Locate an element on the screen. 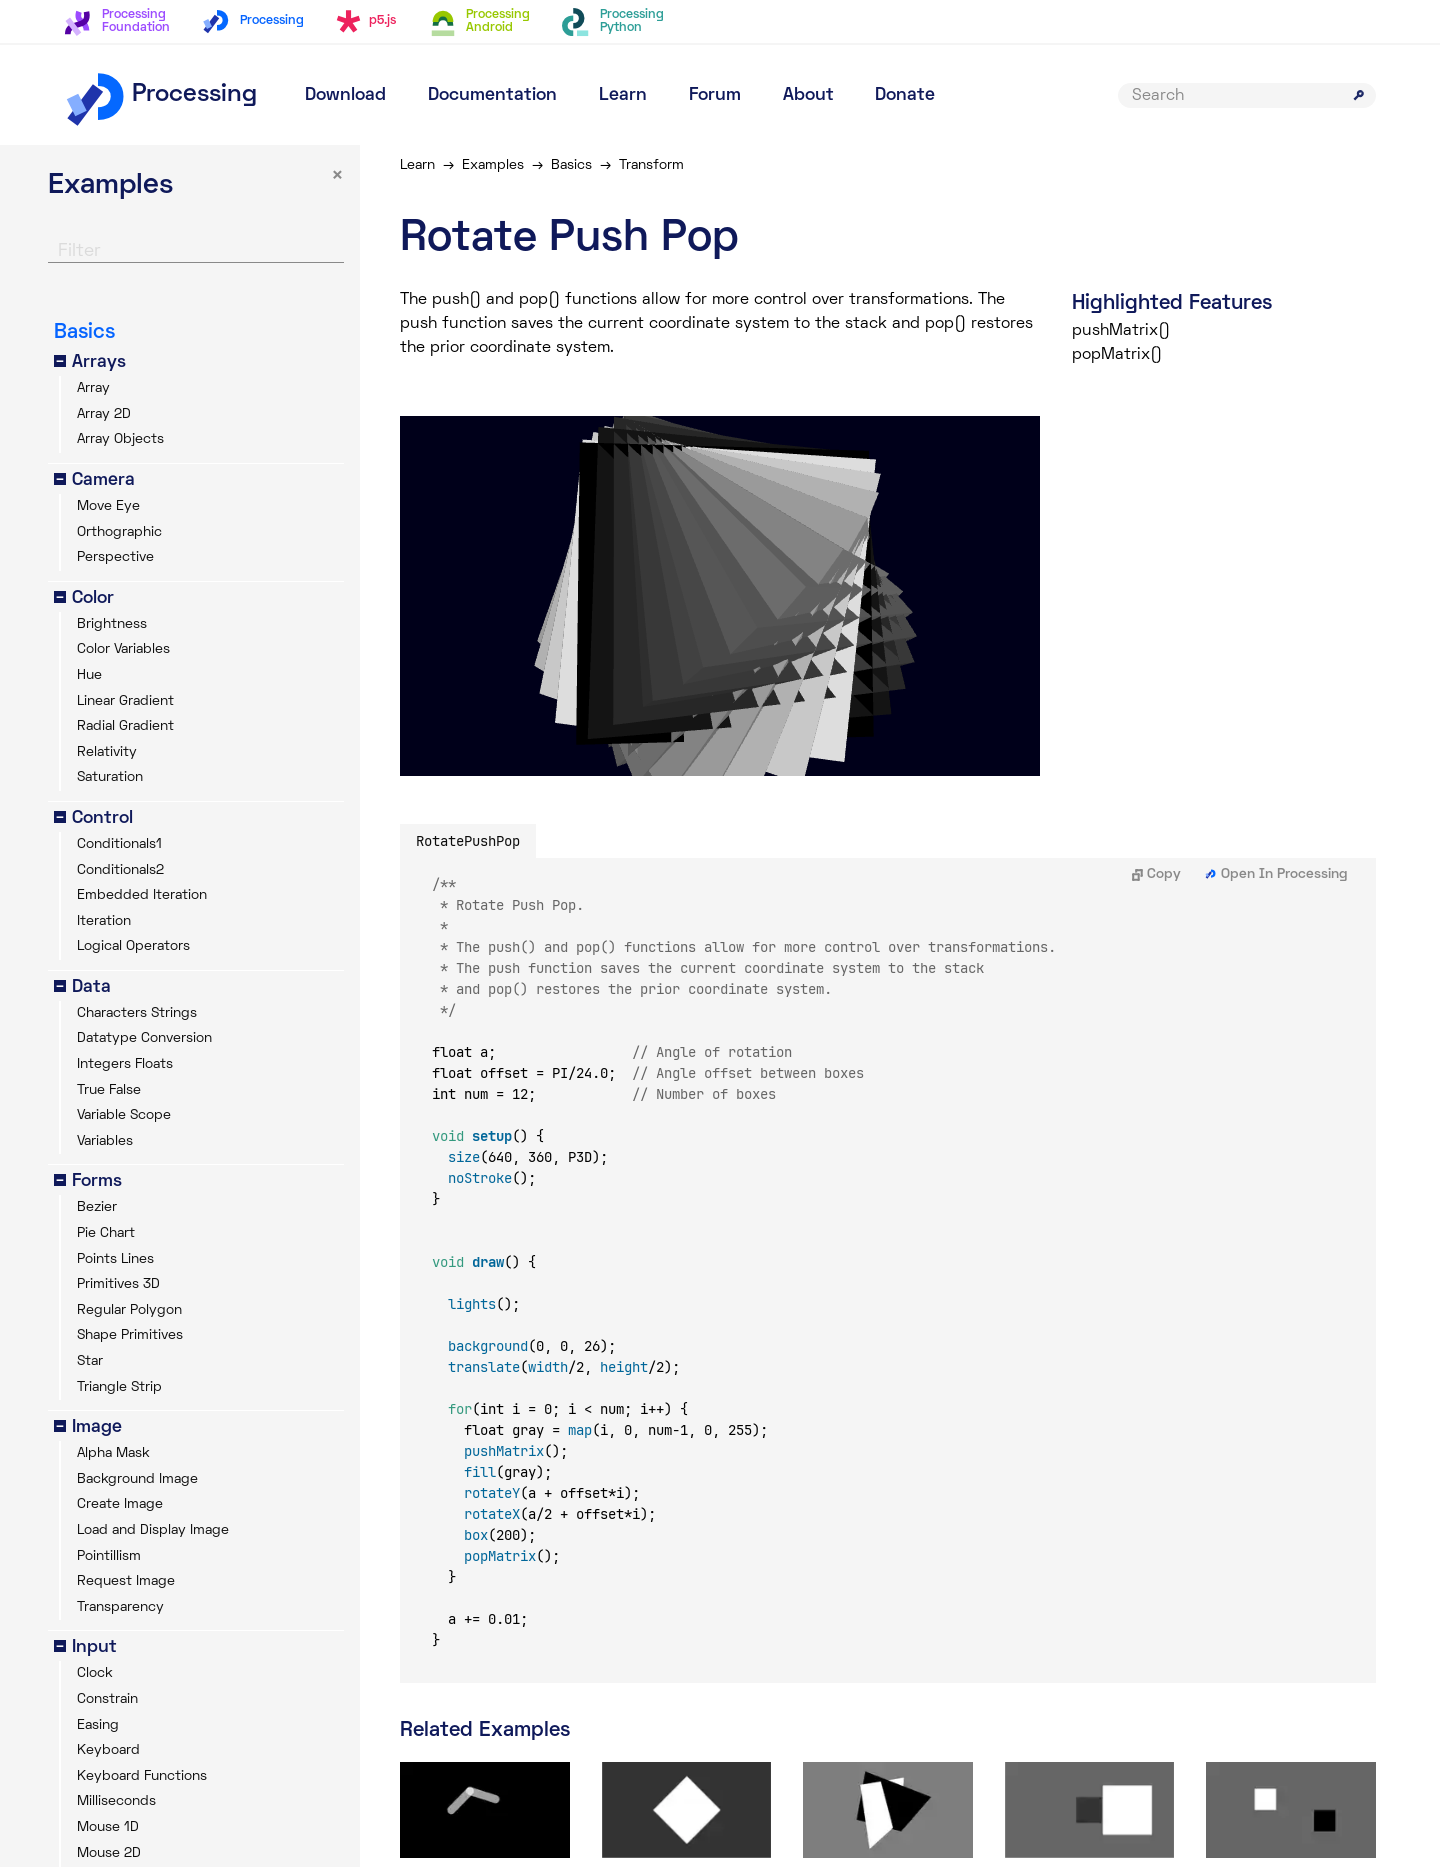 Image resolution: width=1440 pixels, height=1867 pixels. Datatype Conversion is located at coordinates (144, 1038).